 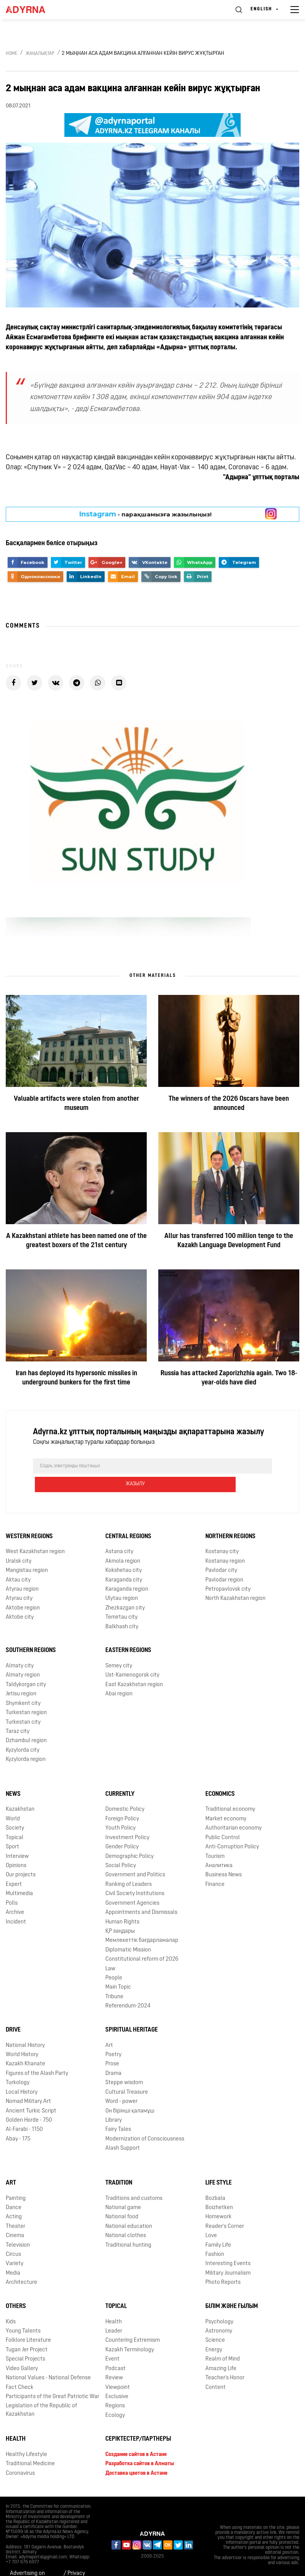 I want to click on Taraz city, so click(x=18, y=1713).